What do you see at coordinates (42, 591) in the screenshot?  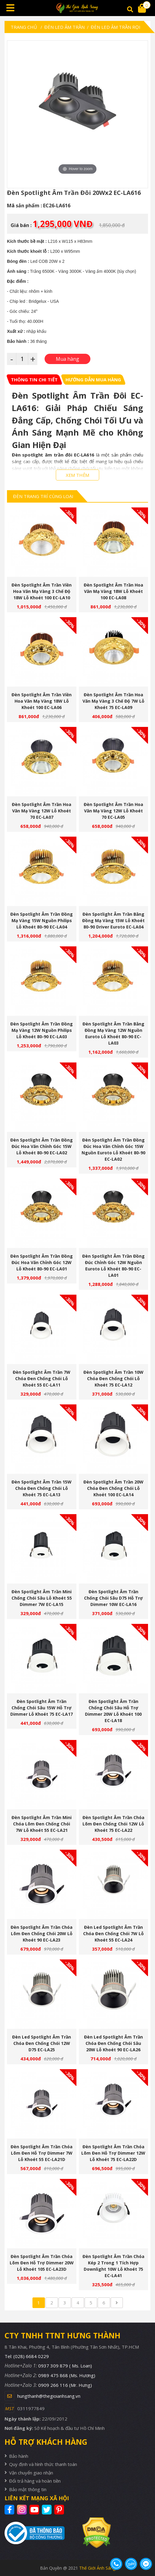 I see `Đèn Spotlight Âm Trần Viền Hoa Văn Mạ Vàng 3 Chế Độ 18W Lỗ Khoét 100 EC-LA10` at bounding box center [42, 591].